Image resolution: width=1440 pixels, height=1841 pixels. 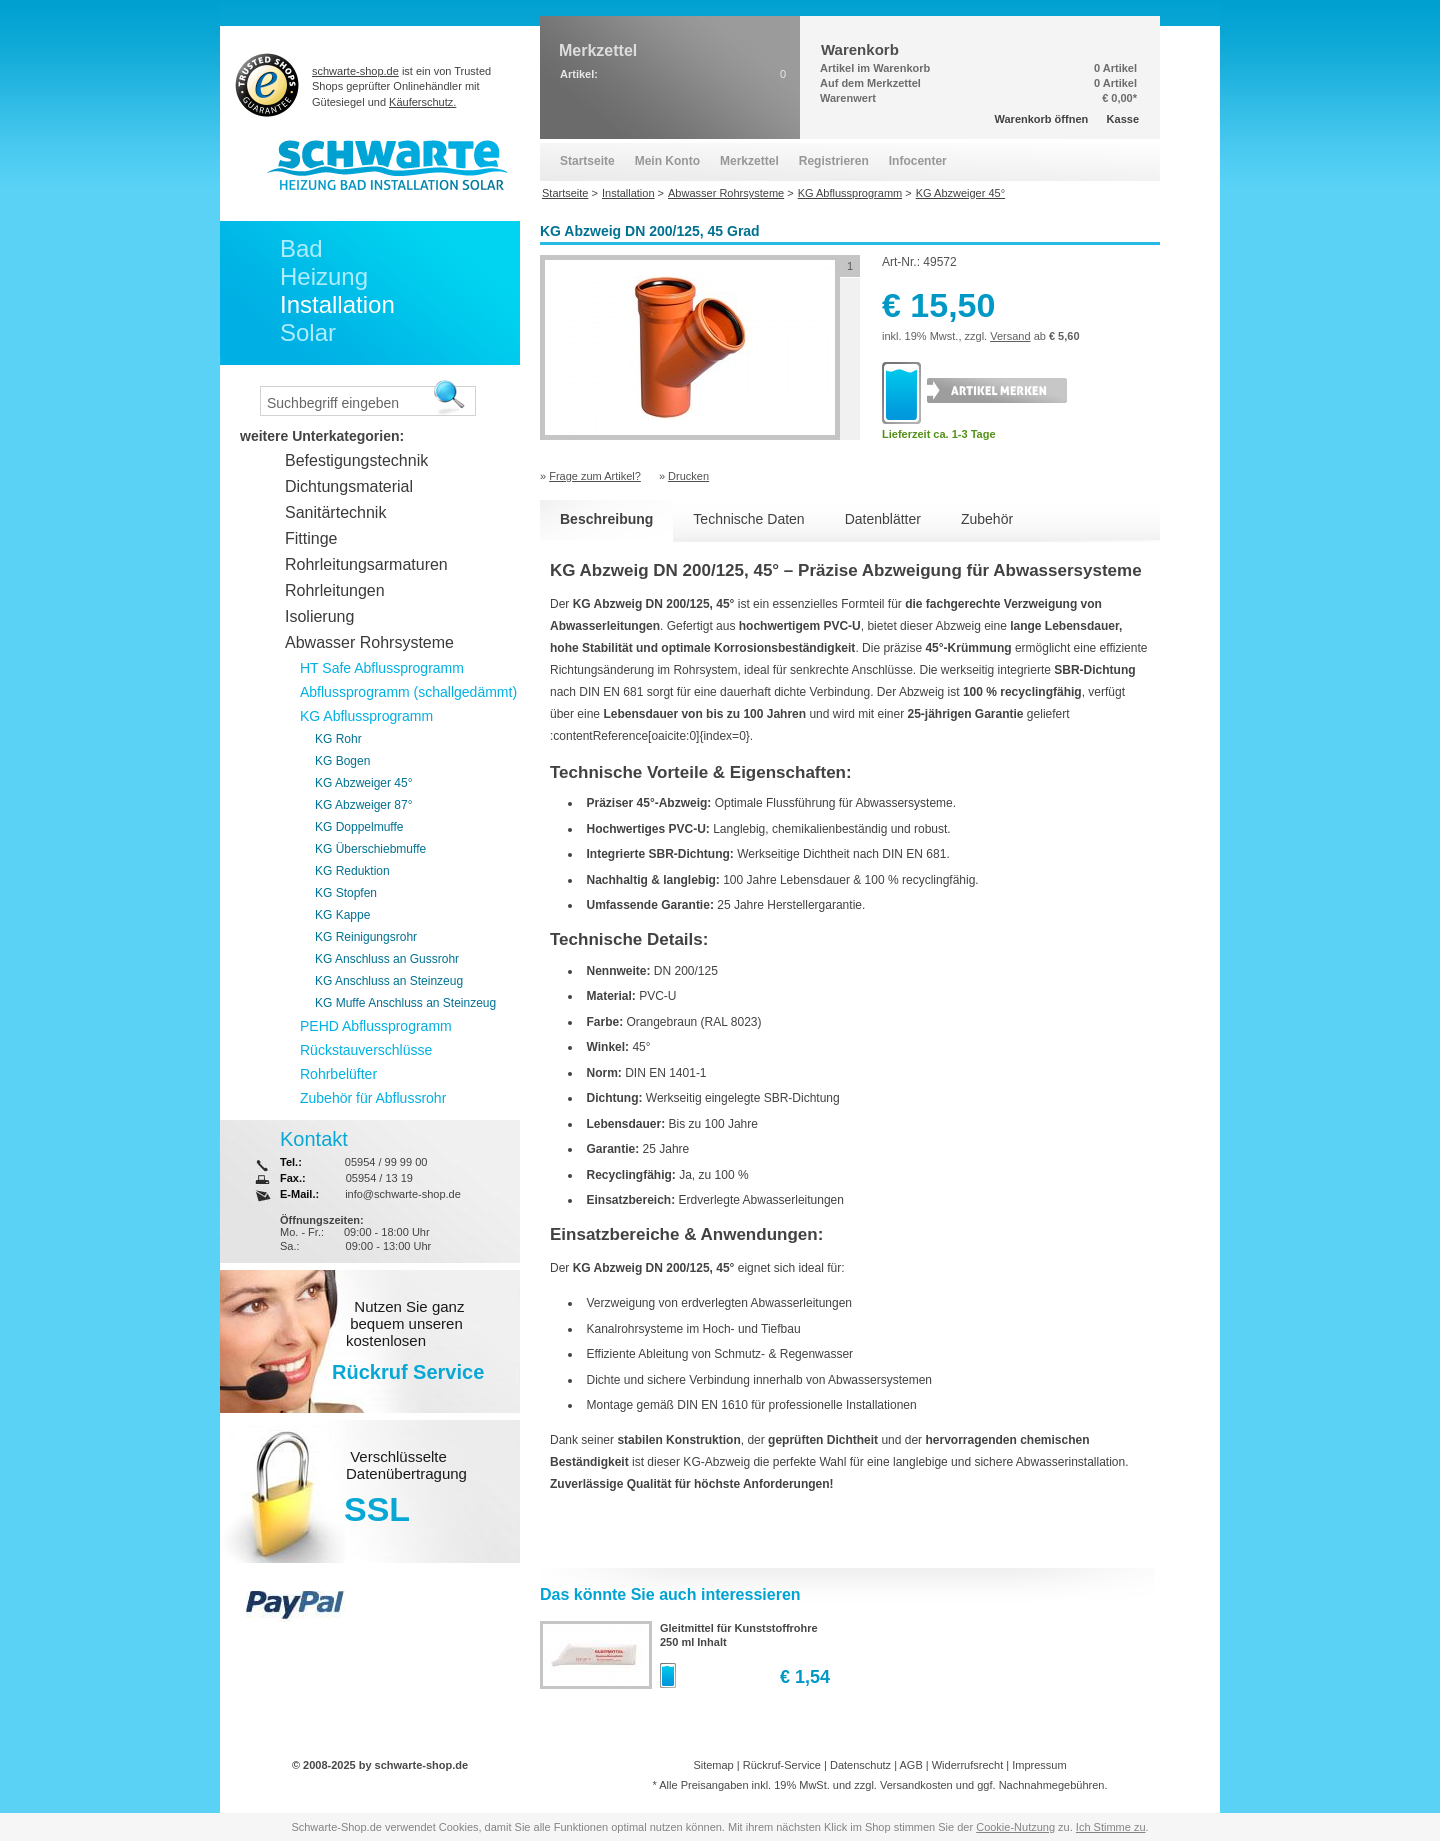 I want to click on Befestigungstechnik, so click(x=356, y=460).